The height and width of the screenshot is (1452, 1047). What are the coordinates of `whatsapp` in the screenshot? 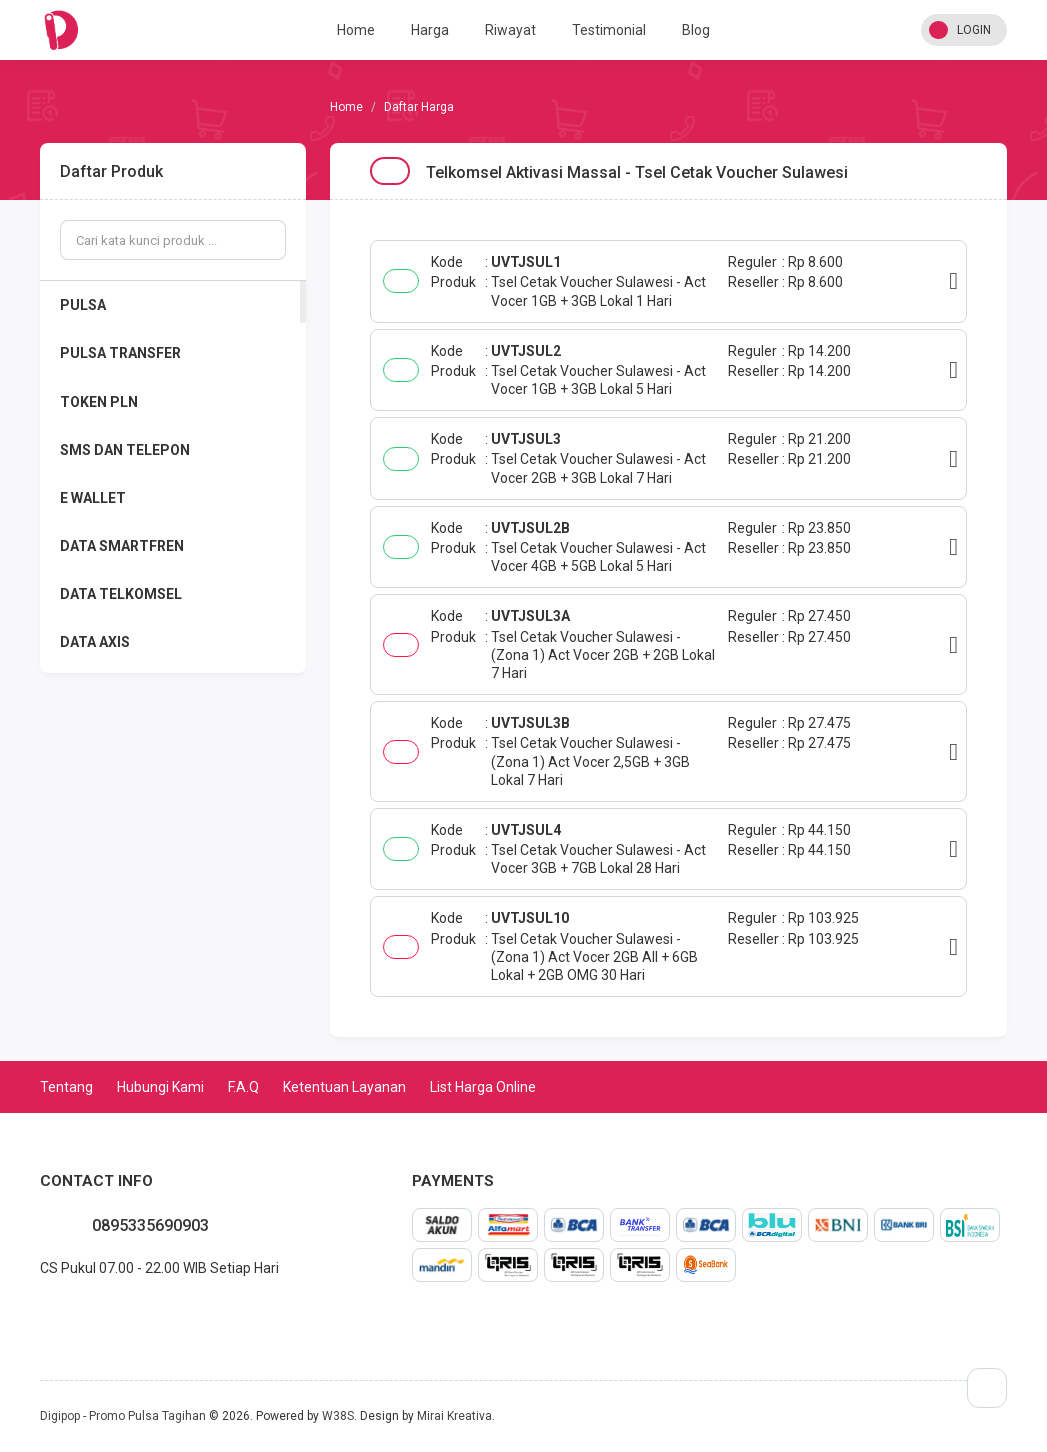 It's located at (40, 1312).